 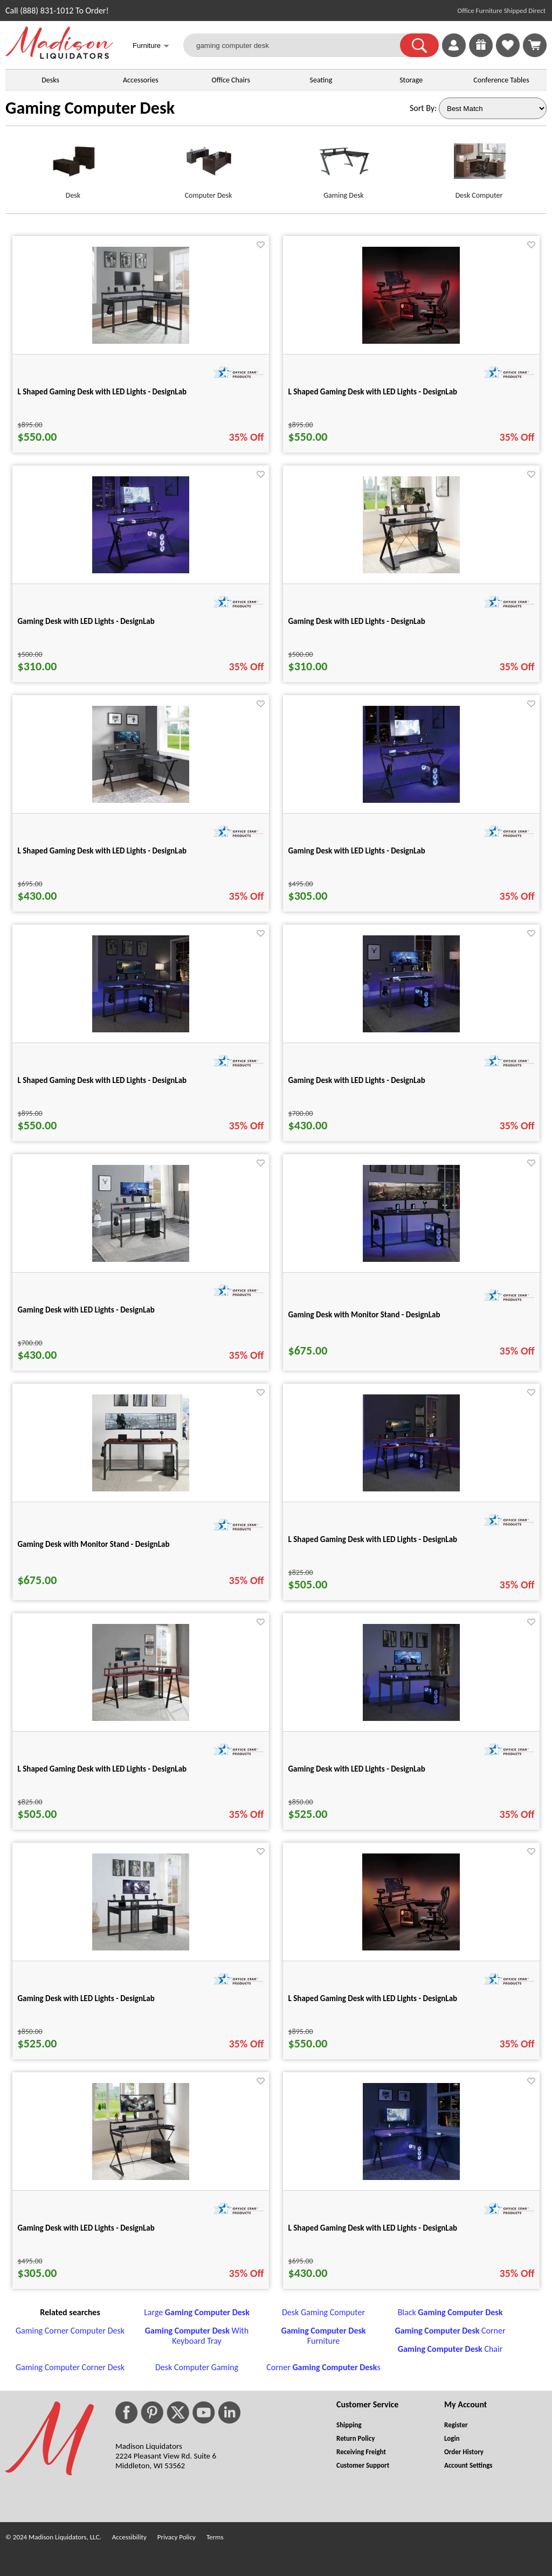 What do you see at coordinates (321, 80) in the screenshot?
I see `Seating` at bounding box center [321, 80].